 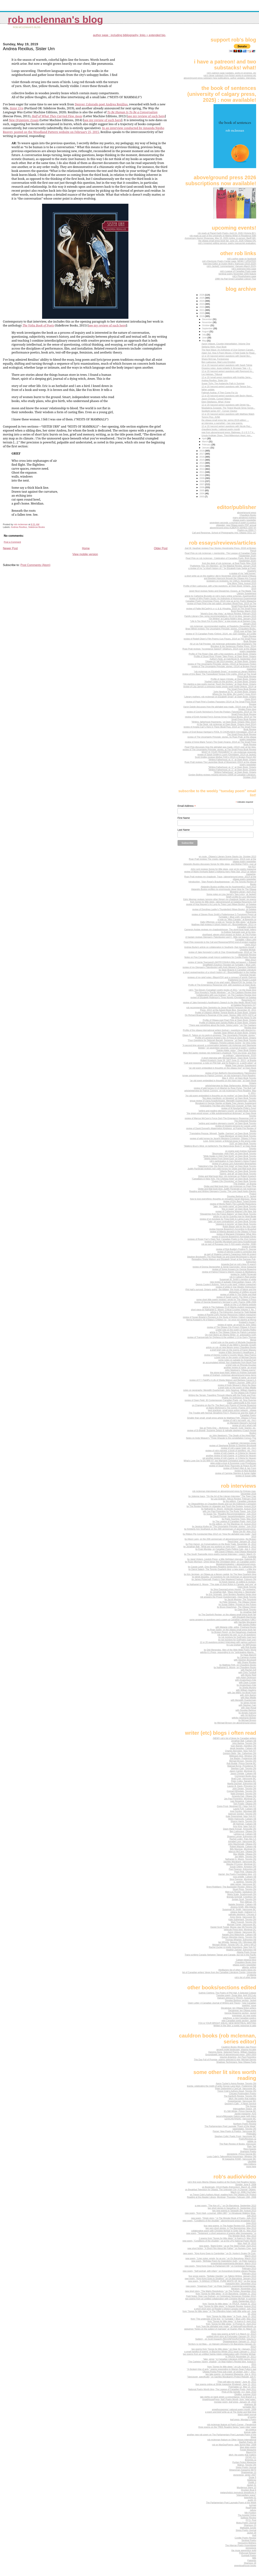 I want to click on 12 or 20 (second series) questions with Daniel Bor..., so click(x=226, y=356).